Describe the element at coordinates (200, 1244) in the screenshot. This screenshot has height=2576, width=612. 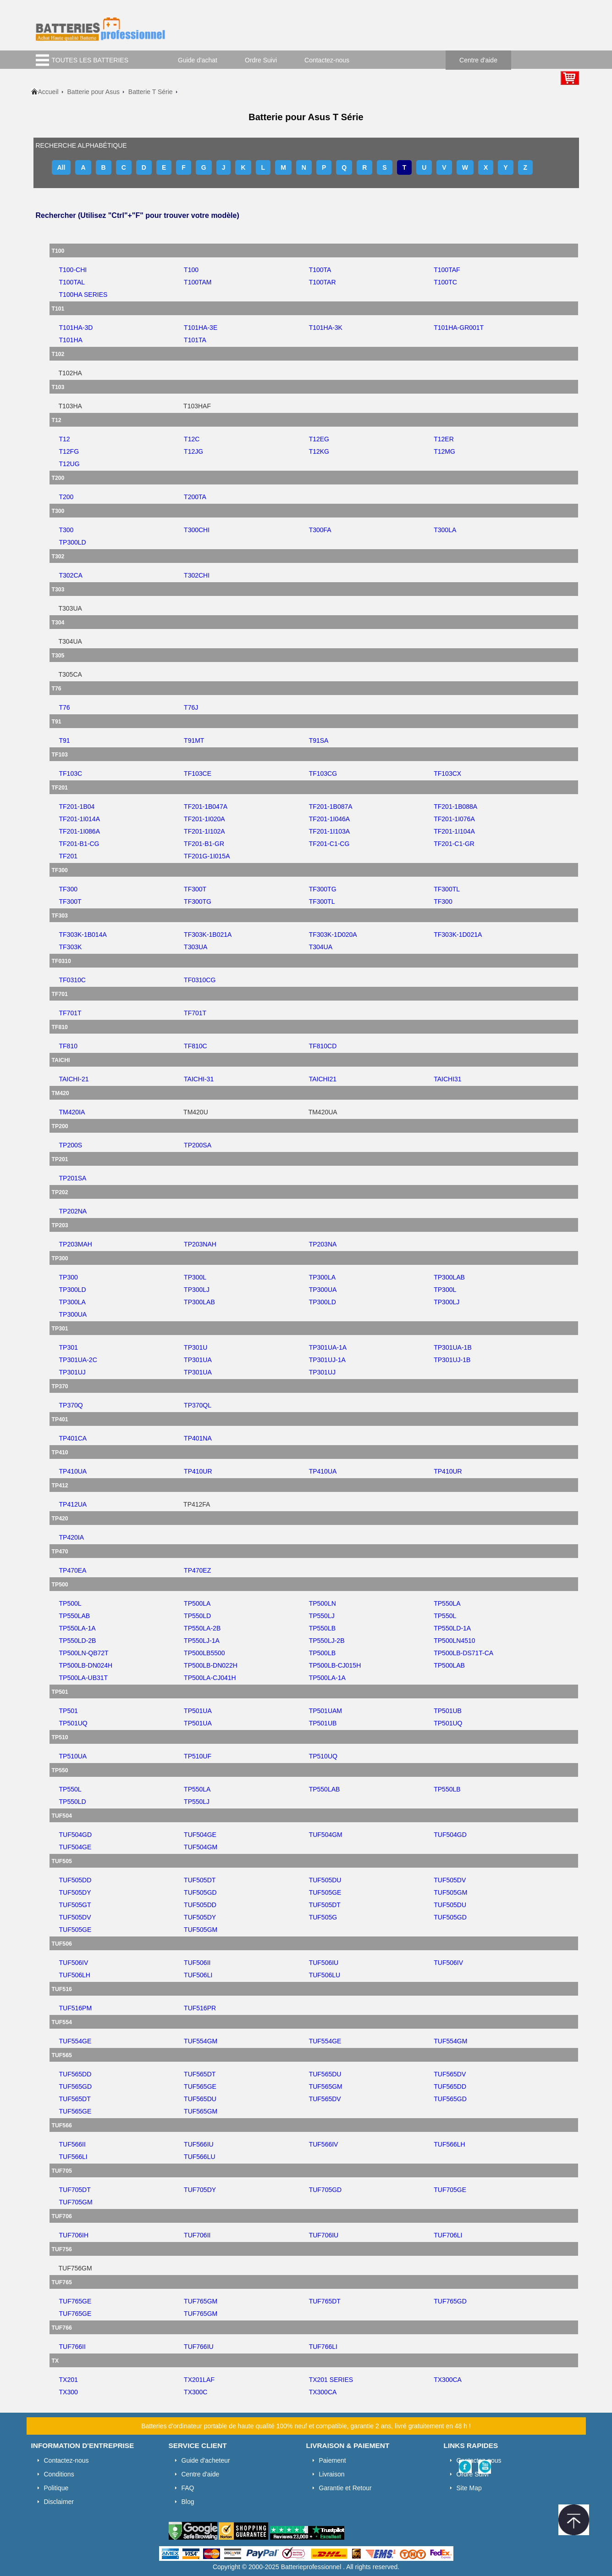
I see `tp203nah` at that location.